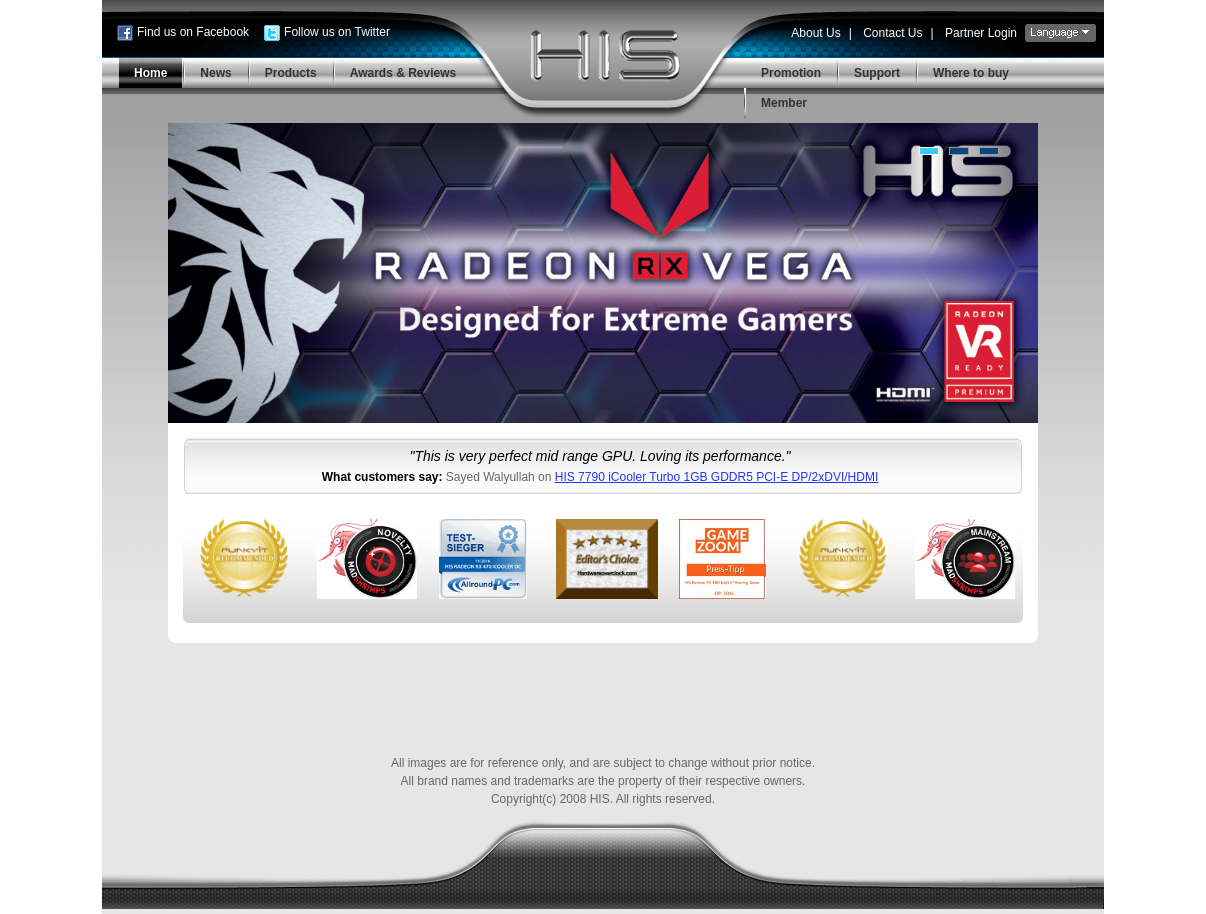 This screenshot has width=1206, height=914. What do you see at coordinates (716, 477) in the screenshot?
I see `HIS 7790 iCooler Turbo 1GB GDDR5 PCI-E DP/2xDVI/HDMI` at bounding box center [716, 477].